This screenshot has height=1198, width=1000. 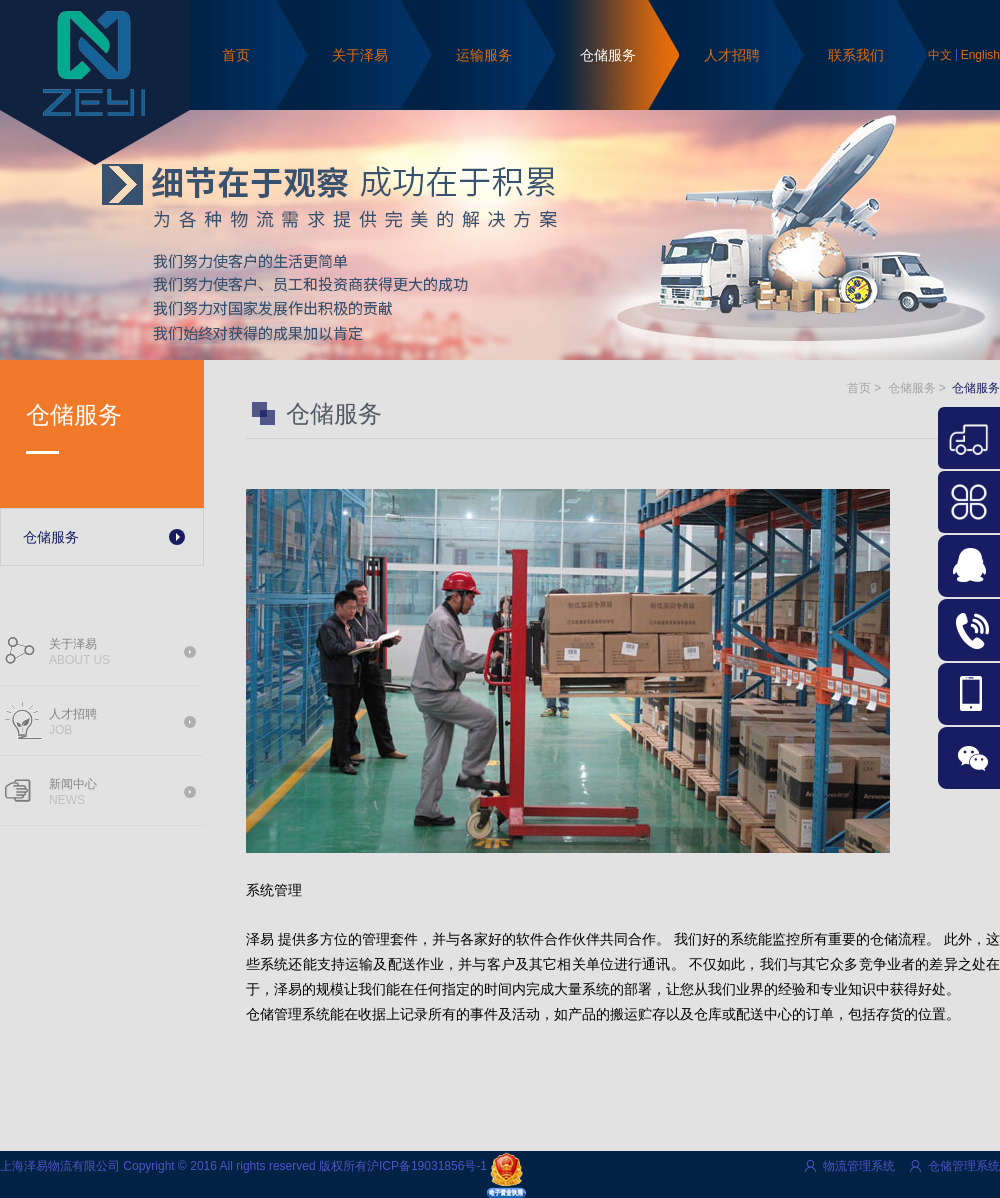 What do you see at coordinates (732, 55) in the screenshot?
I see `人才招聘` at bounding box center [732, 55].